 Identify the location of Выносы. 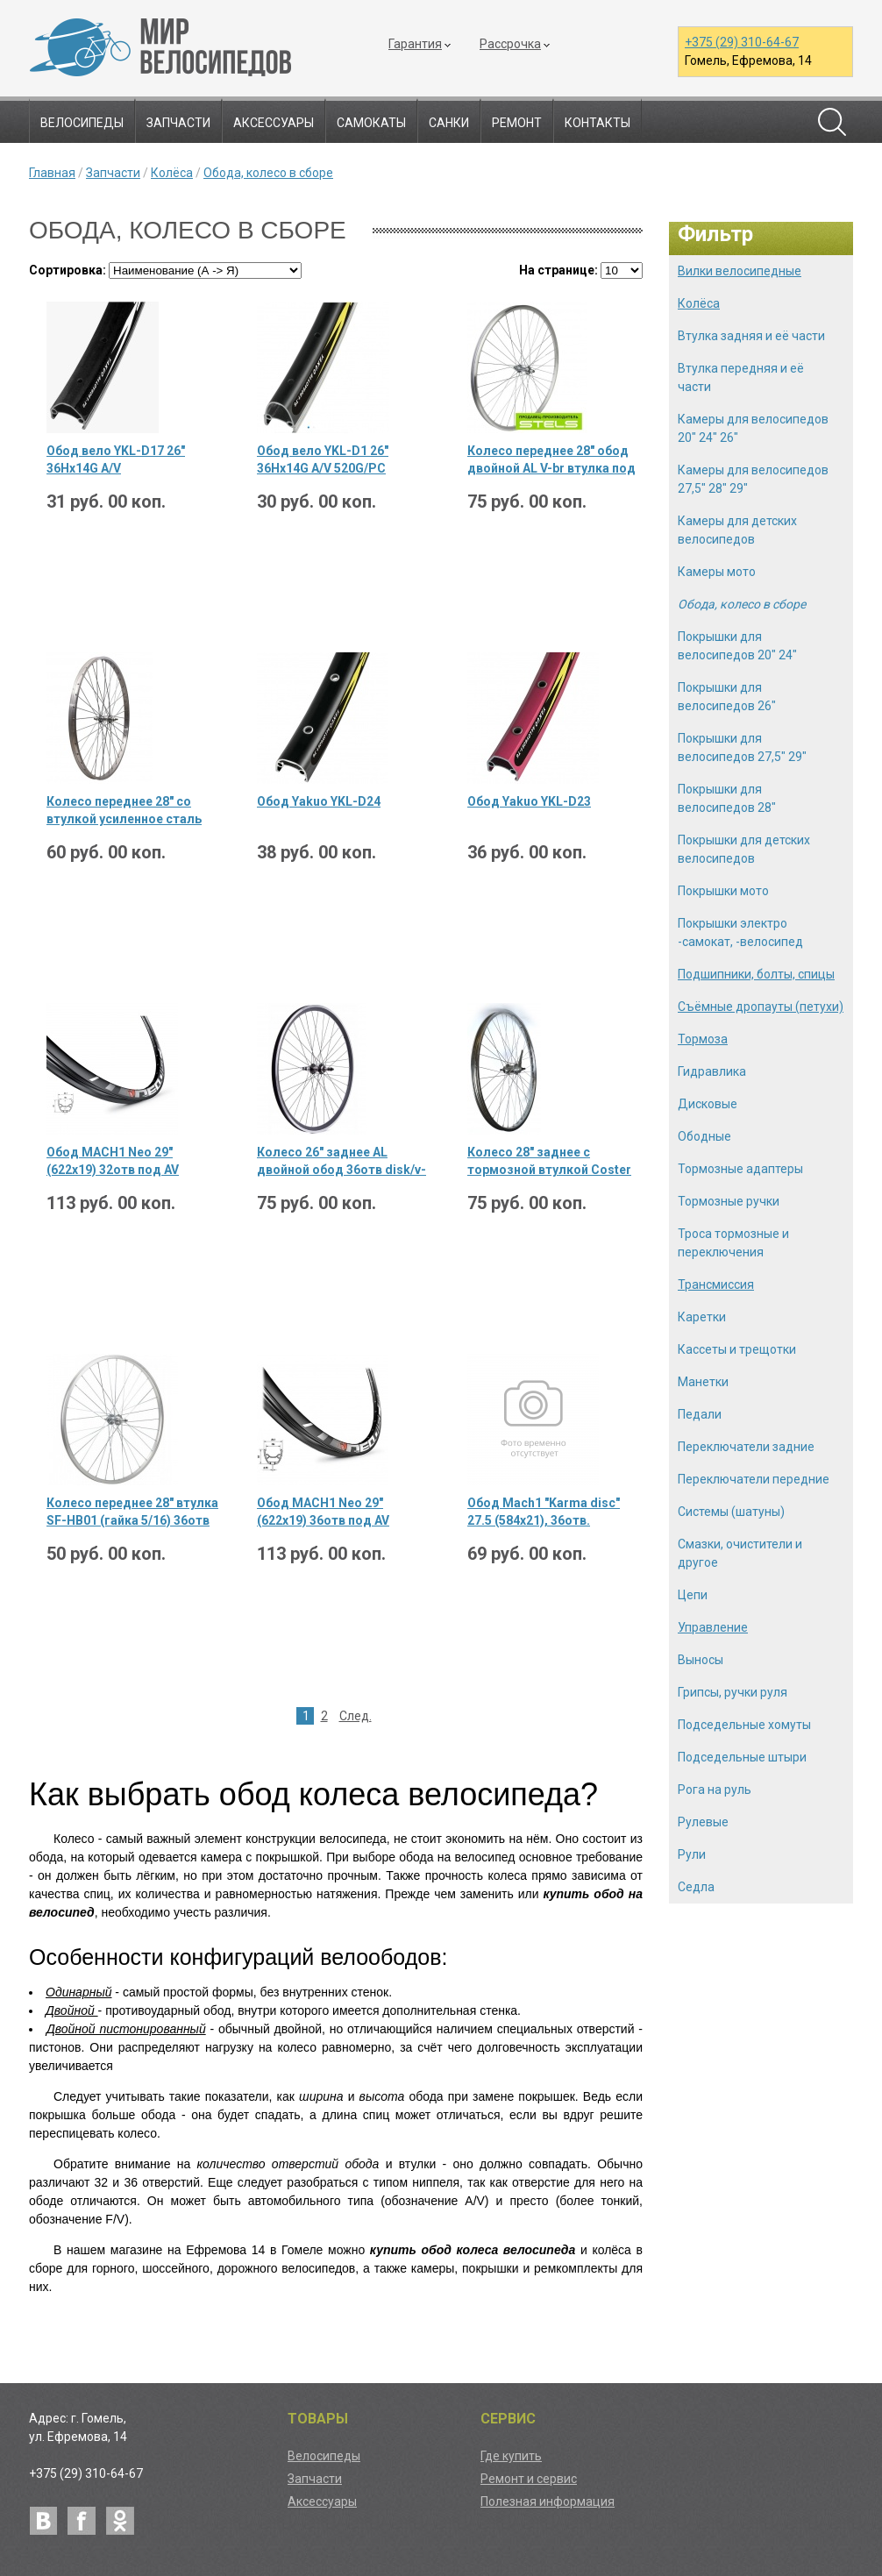
(700, 1660).